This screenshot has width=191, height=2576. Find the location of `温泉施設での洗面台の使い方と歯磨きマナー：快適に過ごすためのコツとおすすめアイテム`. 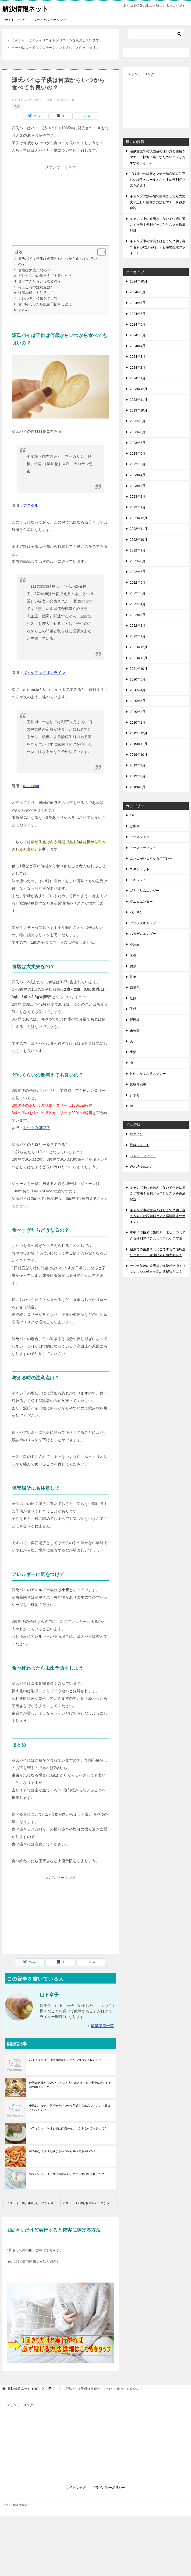

温泉施設での洗面台の使い方と歯磨きマナー：快適に過ごすためのコツとおすすめアイテム is located at coordinates (157, 157).